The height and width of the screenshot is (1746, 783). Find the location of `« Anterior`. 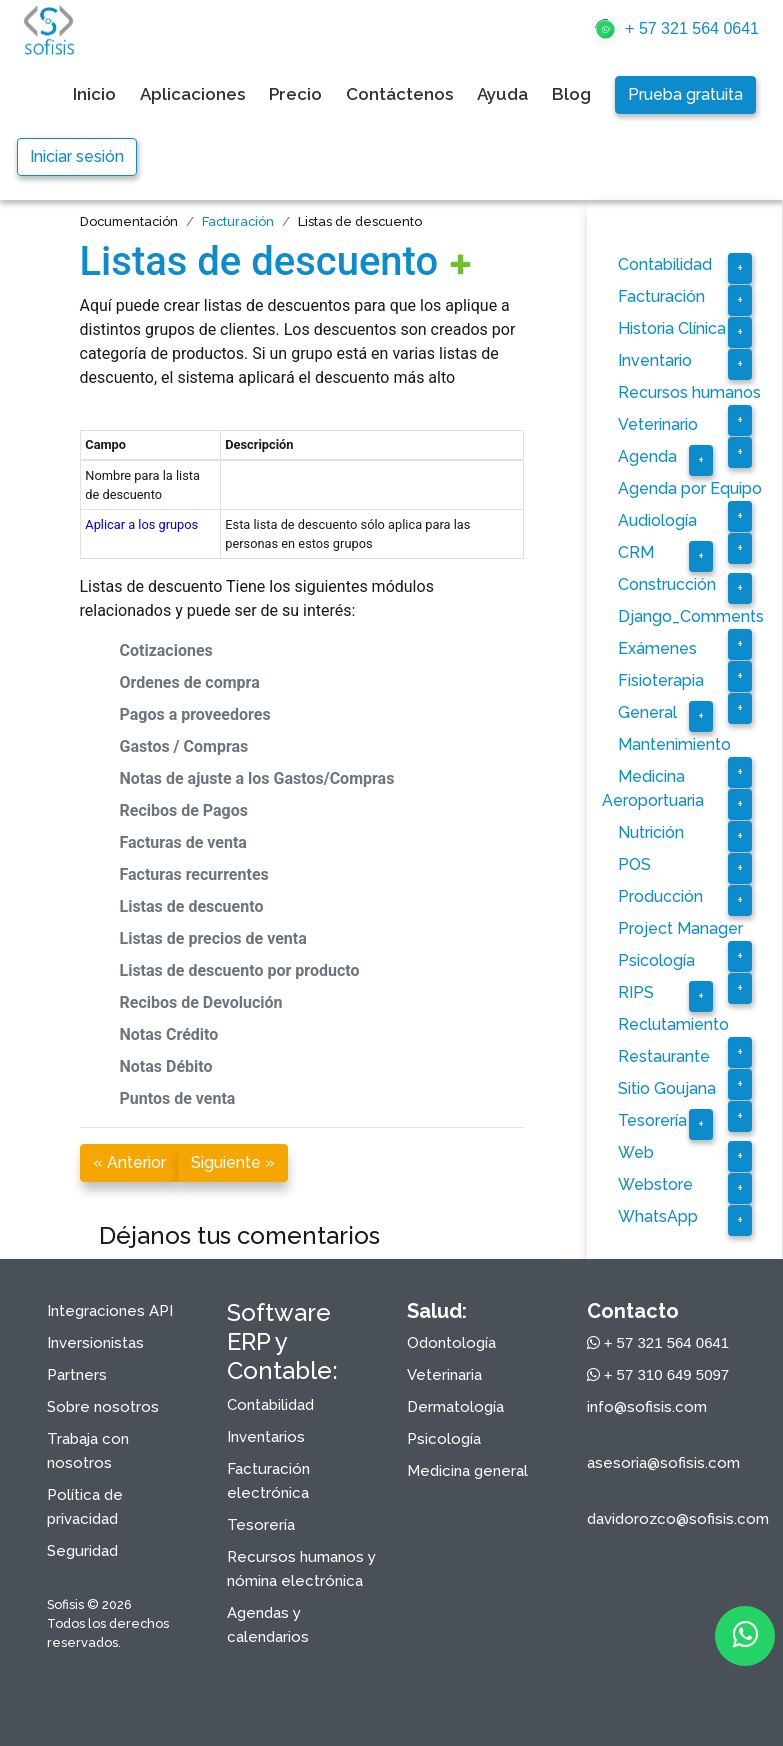

« Anterior is located at coordinates (129, 1162).